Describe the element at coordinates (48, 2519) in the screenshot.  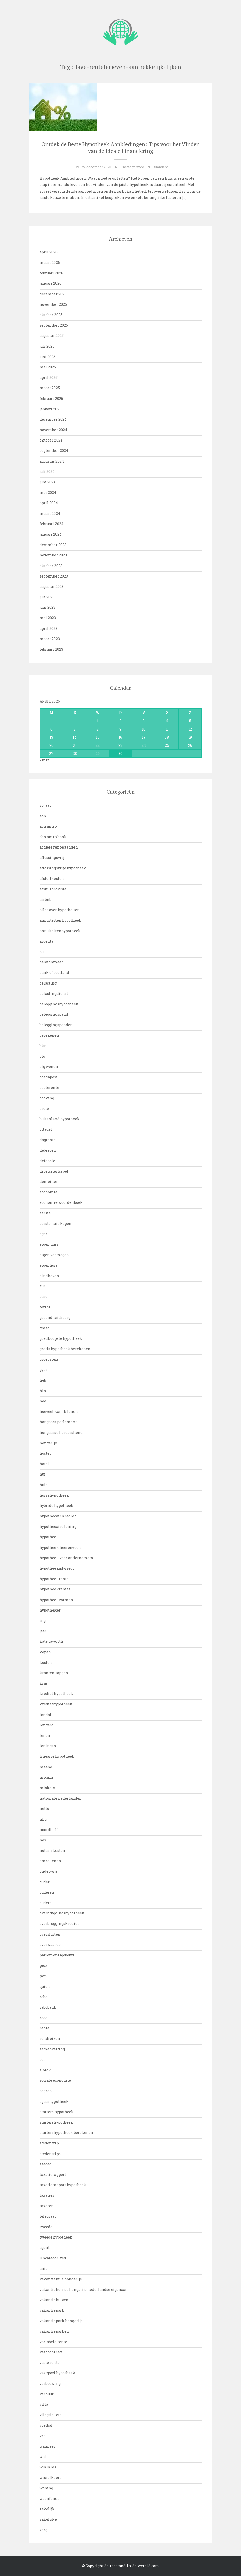
I see `zakelijke` at that location.